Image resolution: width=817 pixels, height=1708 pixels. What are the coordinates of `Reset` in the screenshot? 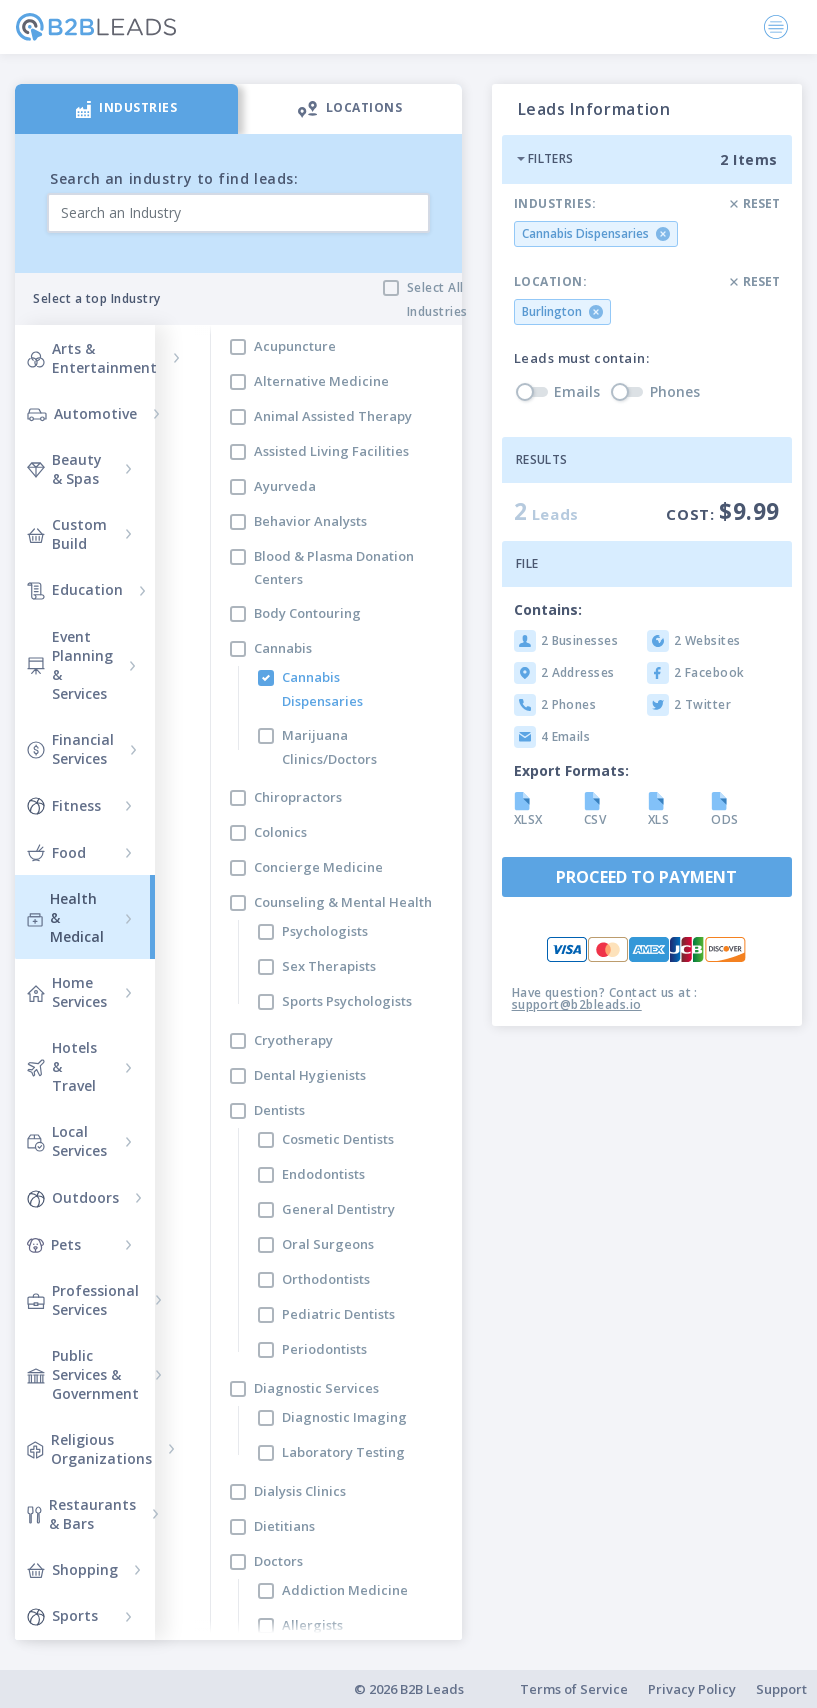 It's located at (755, 203).